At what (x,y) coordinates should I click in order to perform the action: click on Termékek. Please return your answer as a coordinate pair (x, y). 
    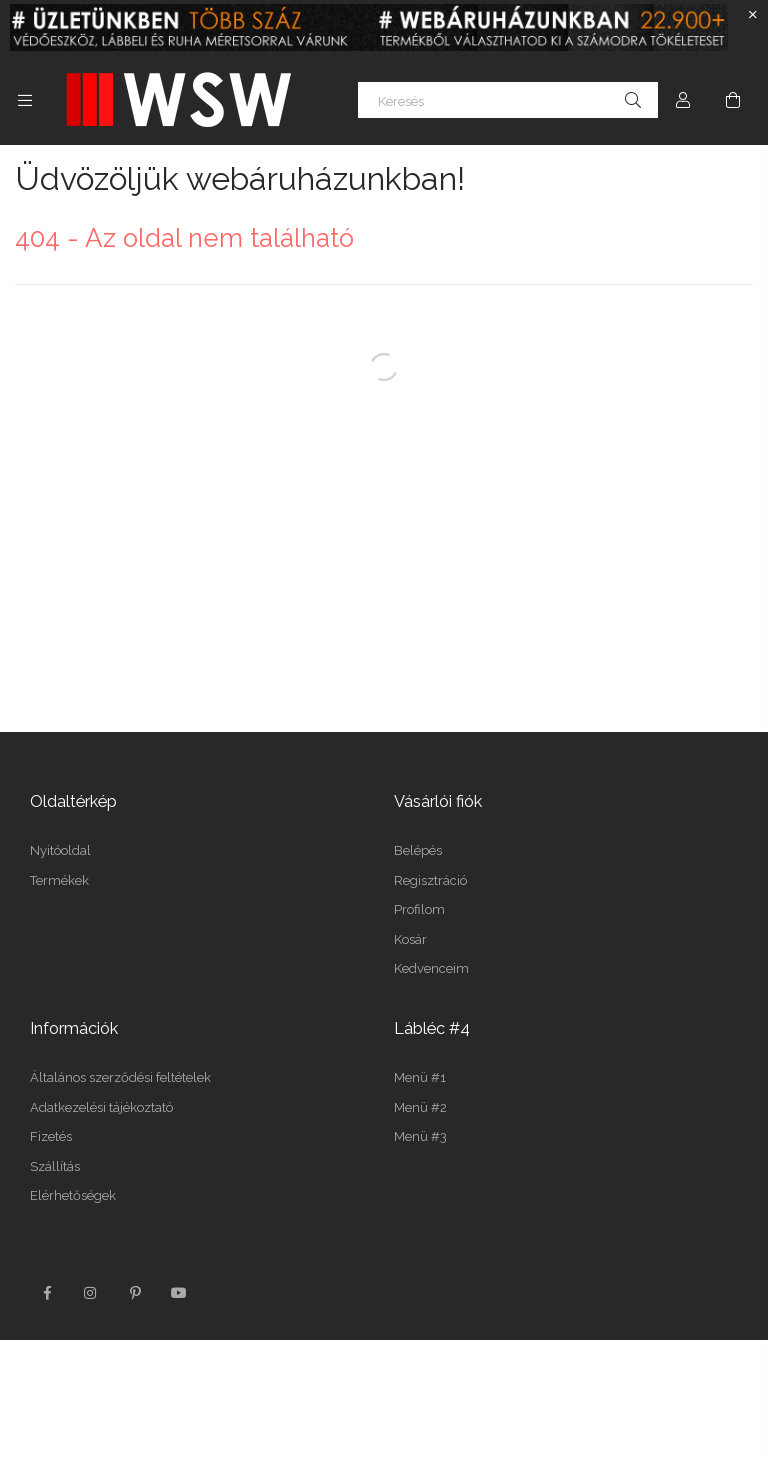
    Looking at the image, I should click on (59, 880).